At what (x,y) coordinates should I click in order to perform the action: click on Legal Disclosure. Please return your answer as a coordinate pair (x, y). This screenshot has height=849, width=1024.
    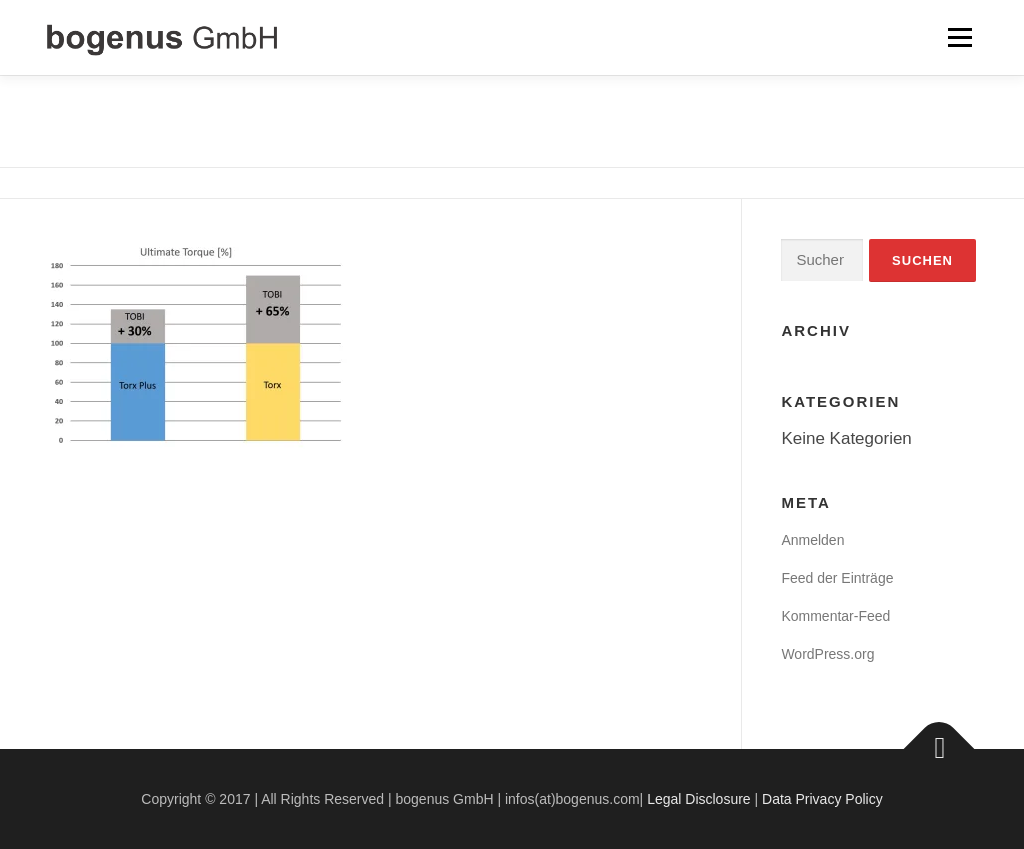
    Looking at the image, I should click on (699, 799).